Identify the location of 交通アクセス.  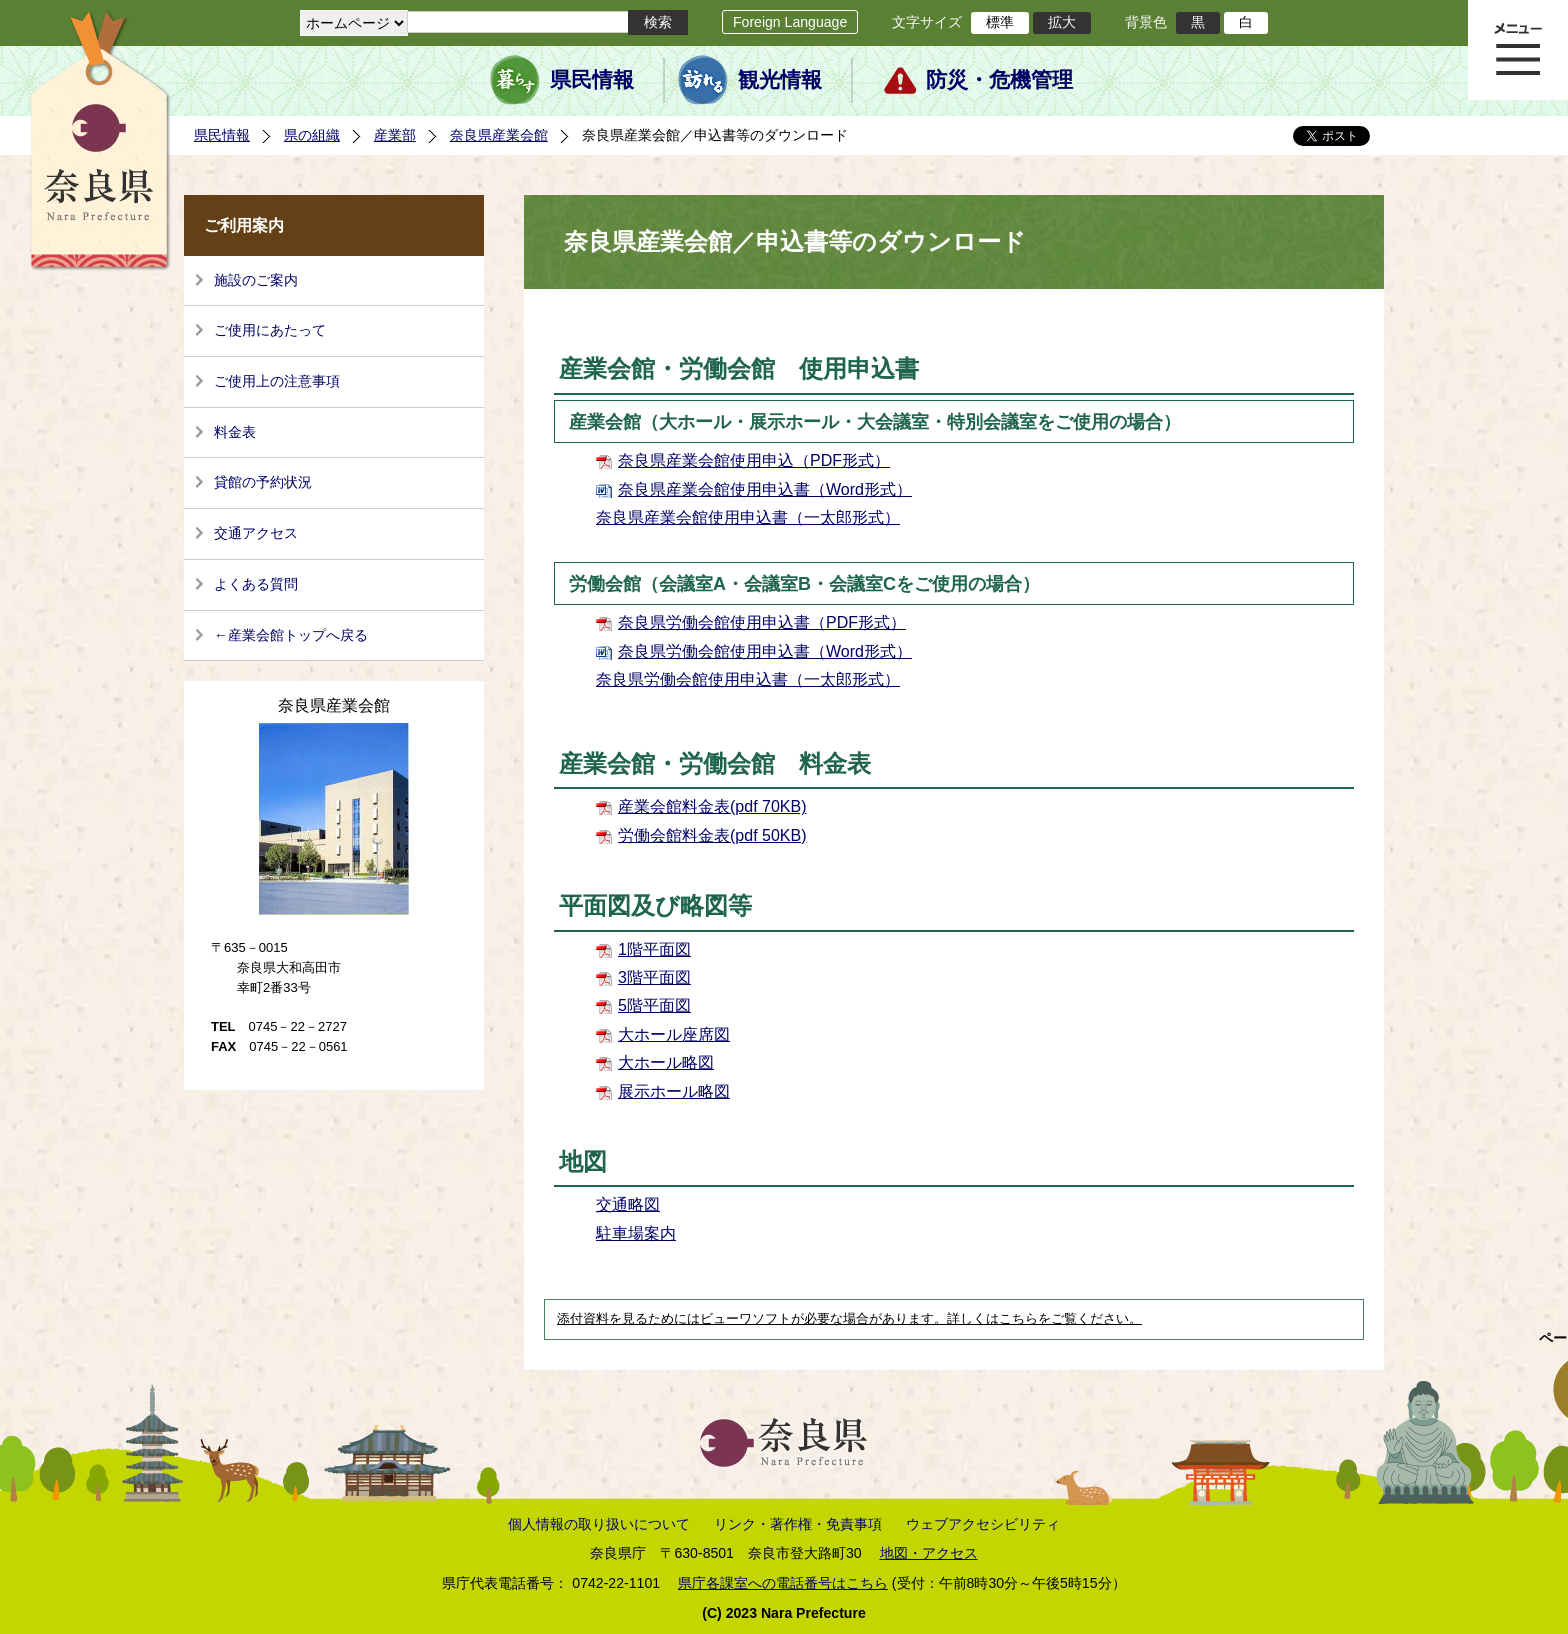
(256, 533).